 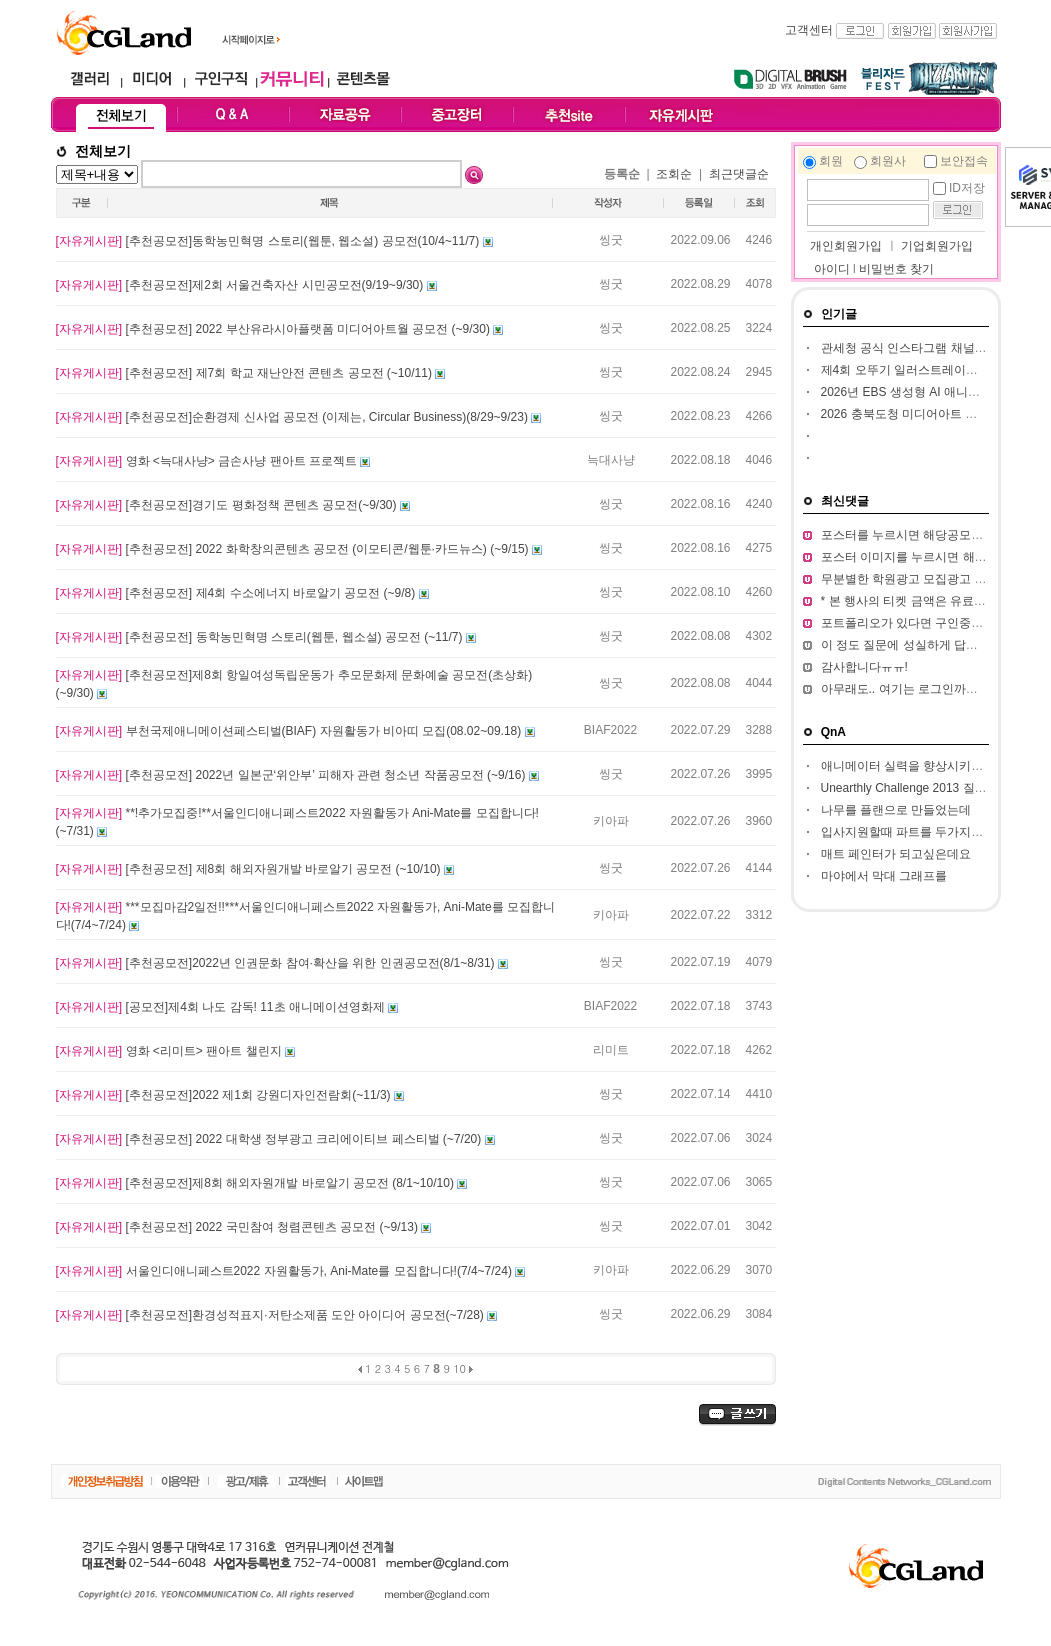 What do you see at coordinates (611, 240) in the screenshot?
I see `씽굿` at bounding box center [611, 240].